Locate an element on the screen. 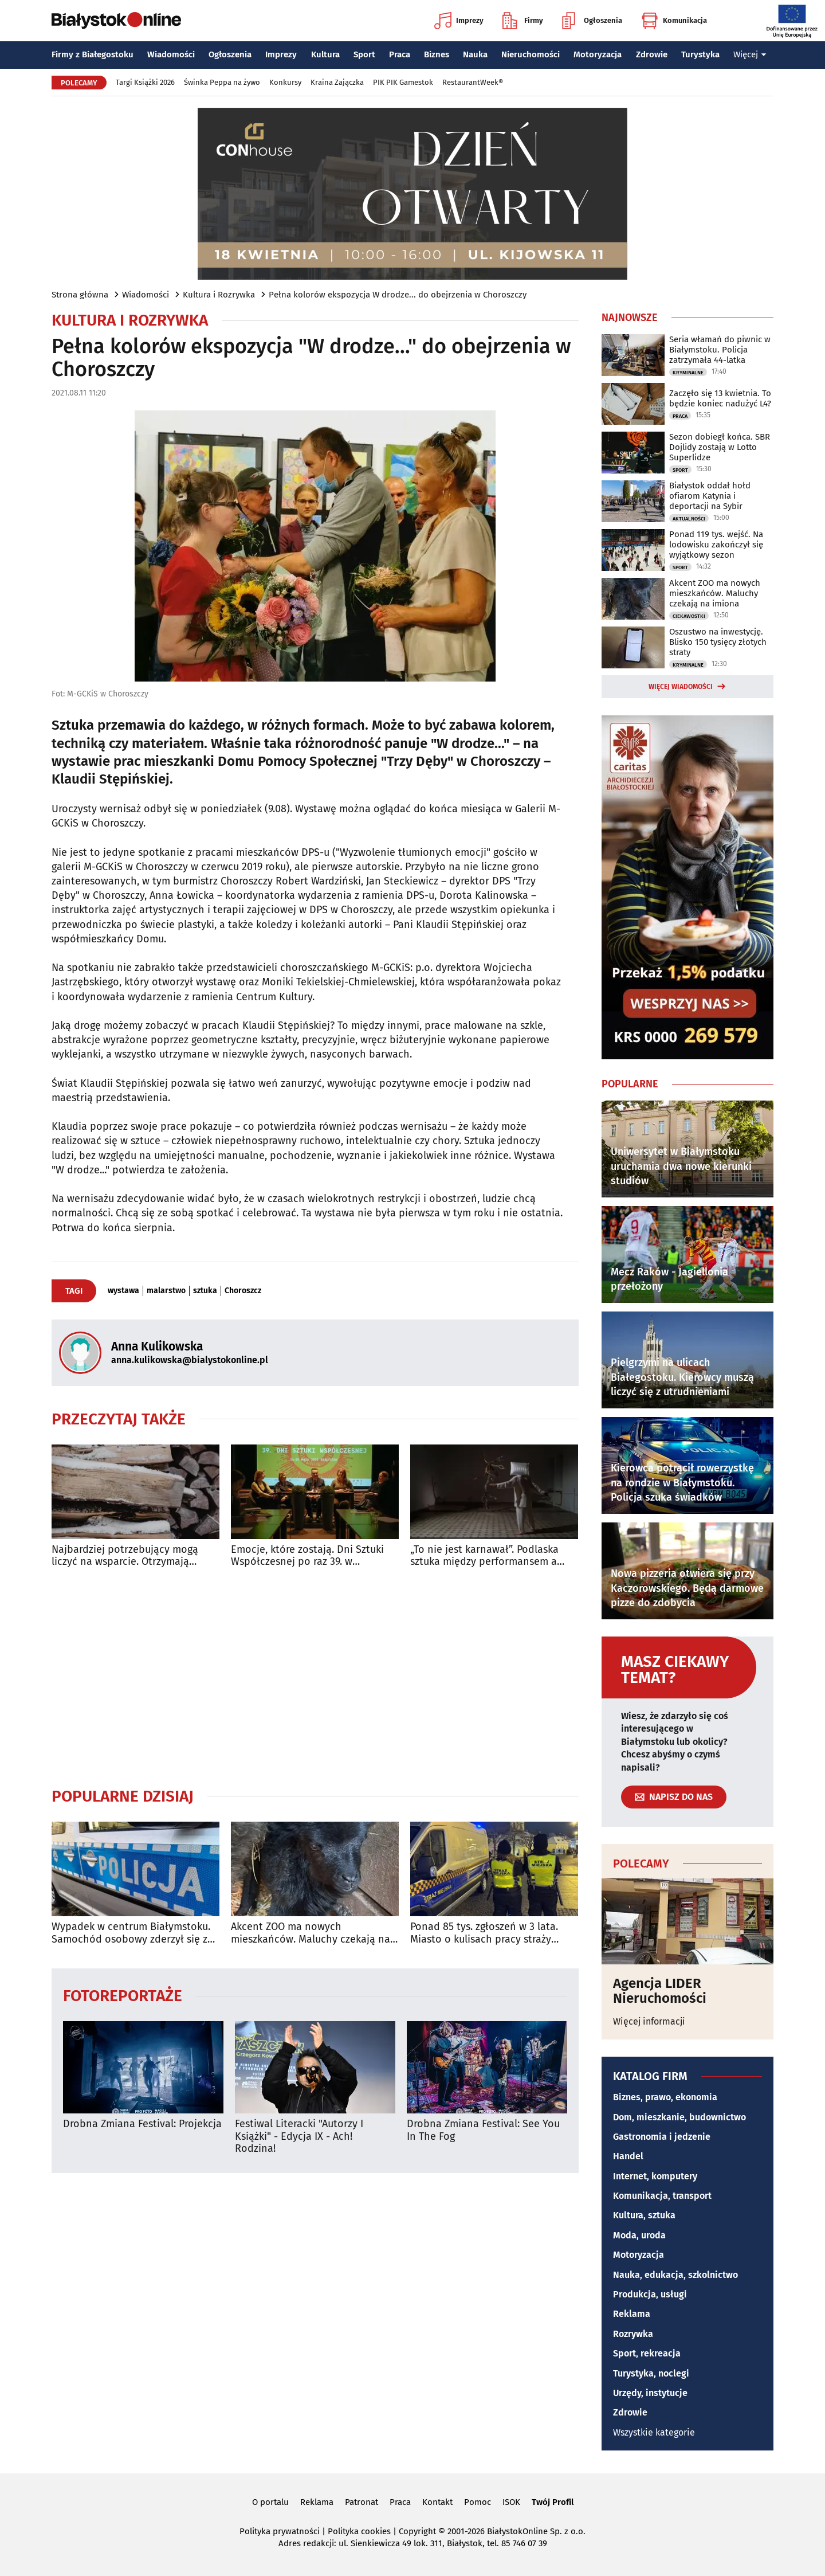 This screenshot has width=825, height=2576. Konkursy is located at coordinates (285, 82).